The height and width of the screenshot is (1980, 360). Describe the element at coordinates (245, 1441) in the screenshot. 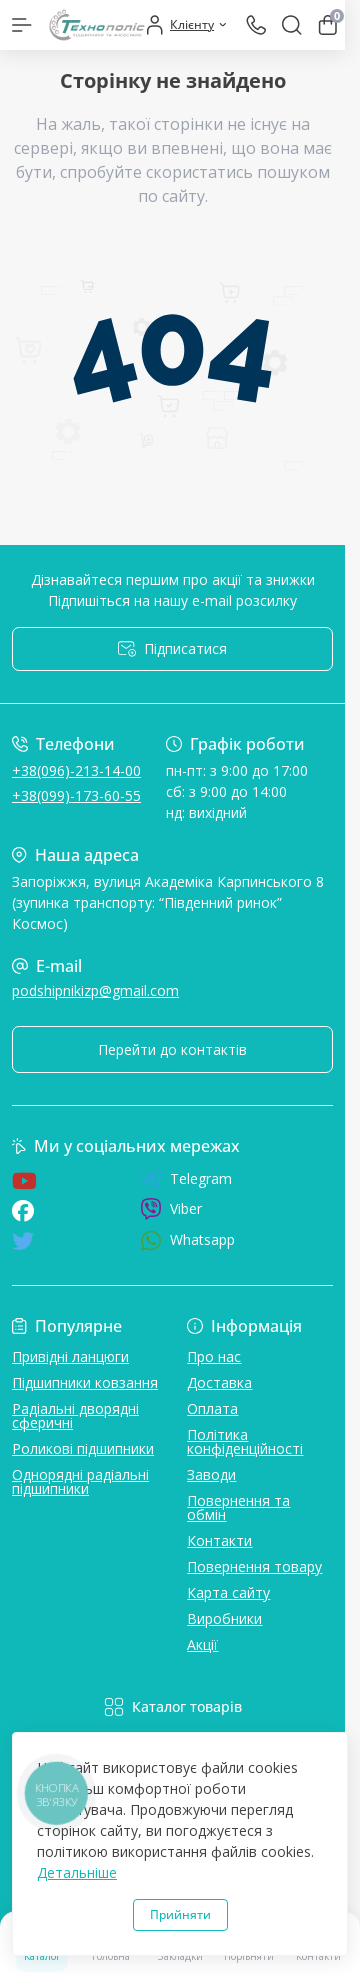

I see `Політика конфіденційності` at that location.